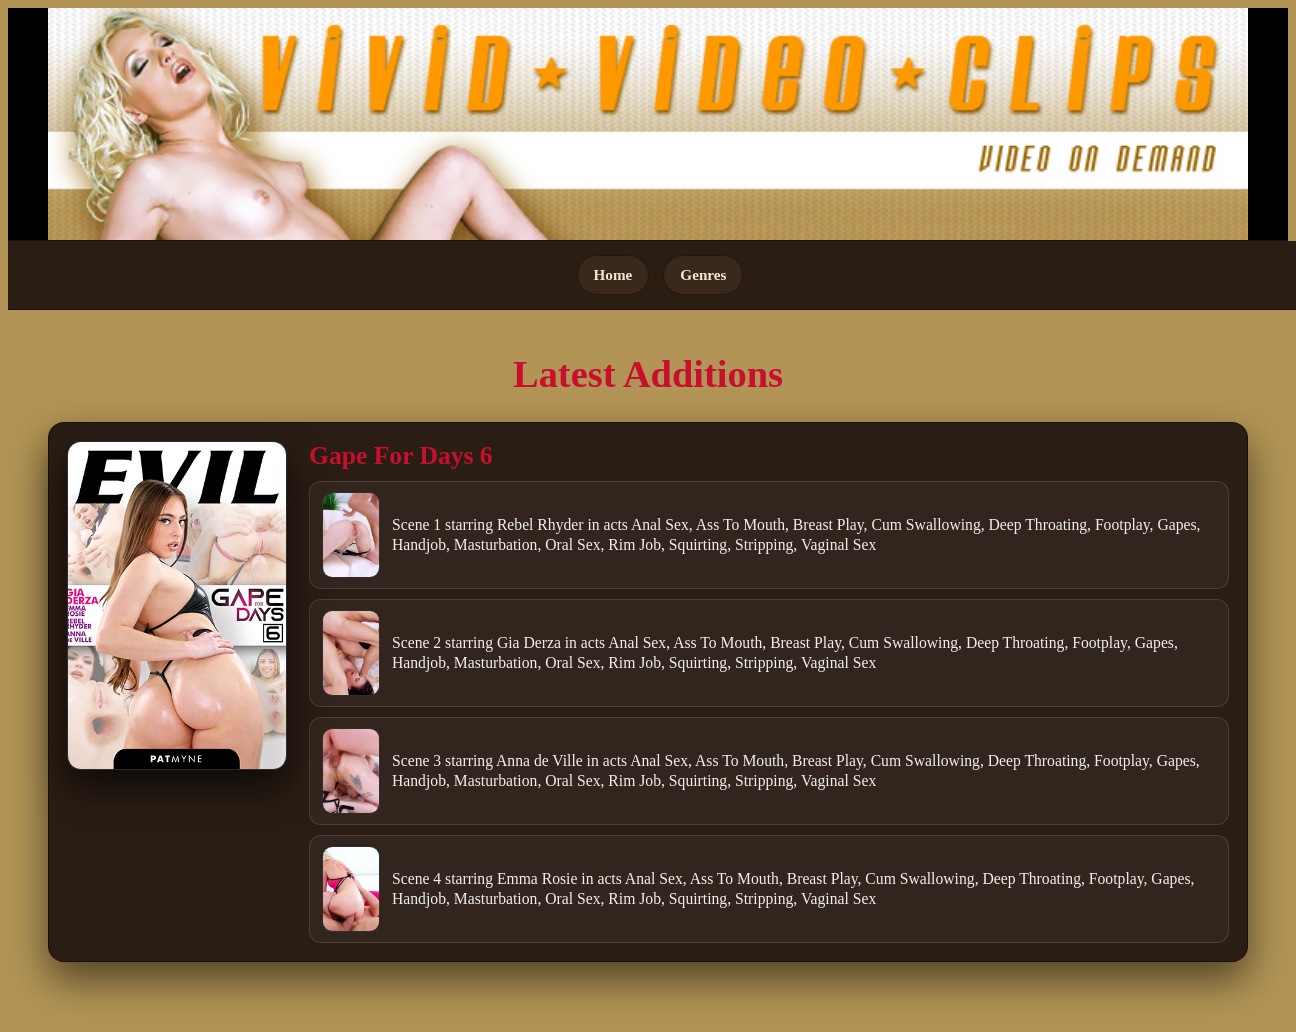 Image resolution: width=1296 pixels, height=1032 pixels. Describe the element at coordinates (401, 455) in the screenshot. I see `Gape For Days 6` at that location.